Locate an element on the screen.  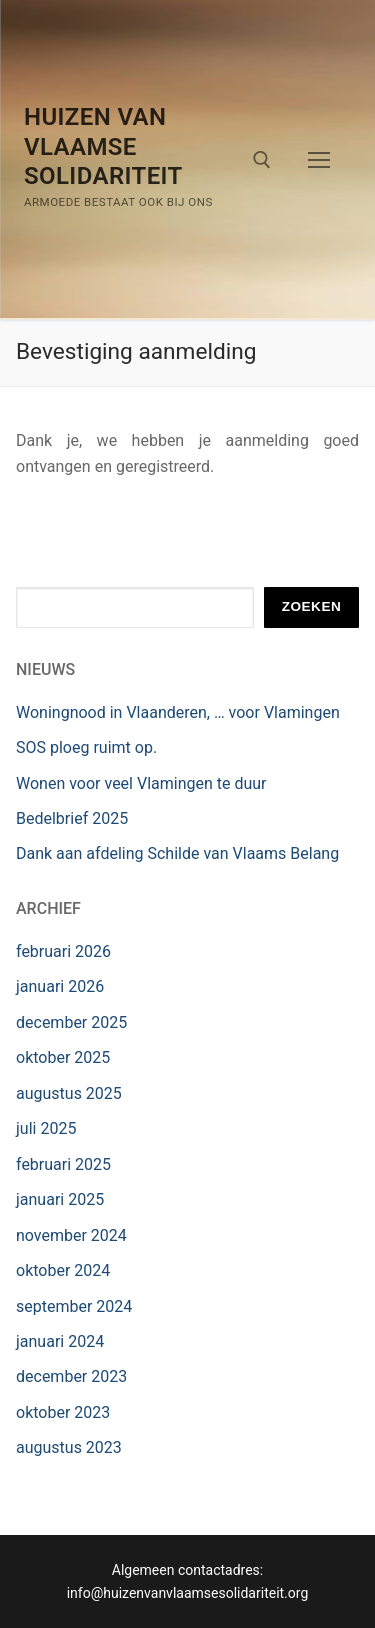
november 2024 is located at coordinates (71, 1235).